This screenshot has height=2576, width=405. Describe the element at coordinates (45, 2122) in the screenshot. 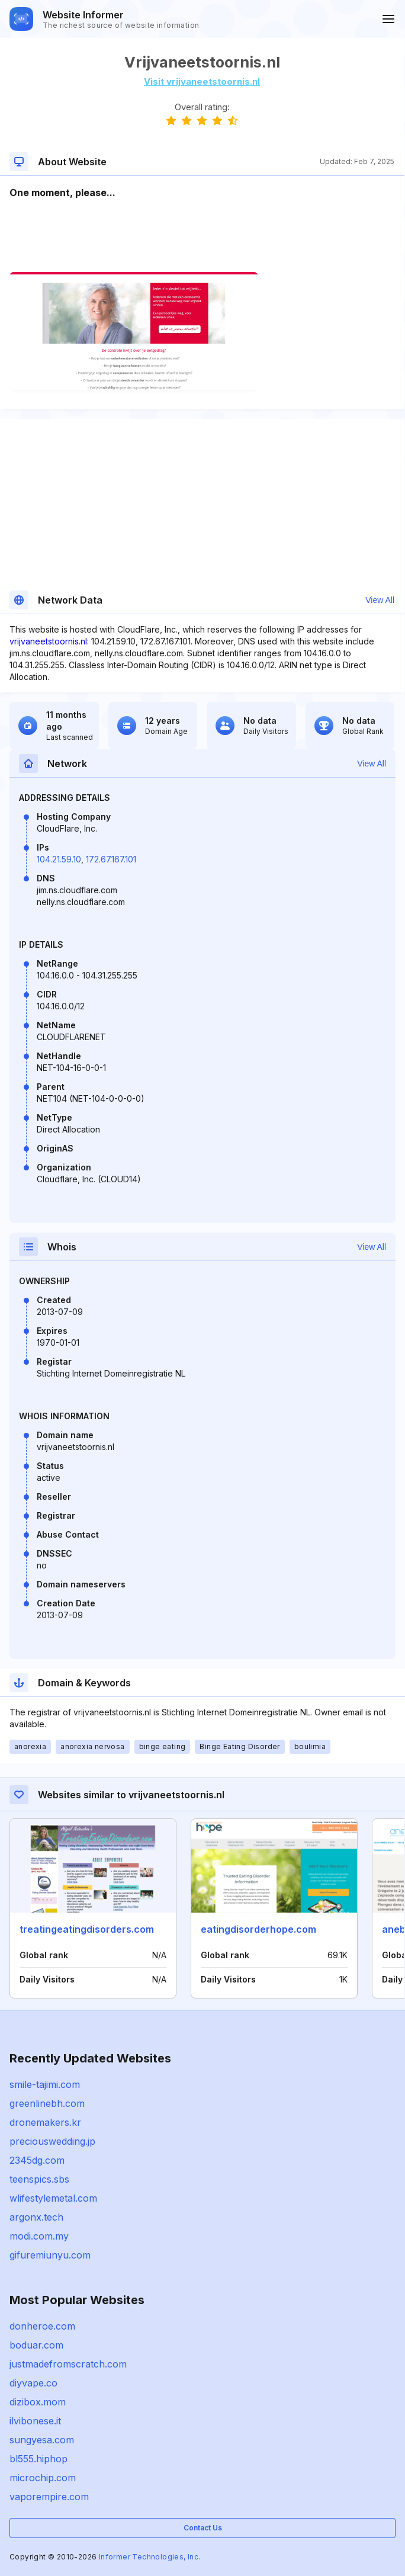

I see `dronemakers.kr` at that location.